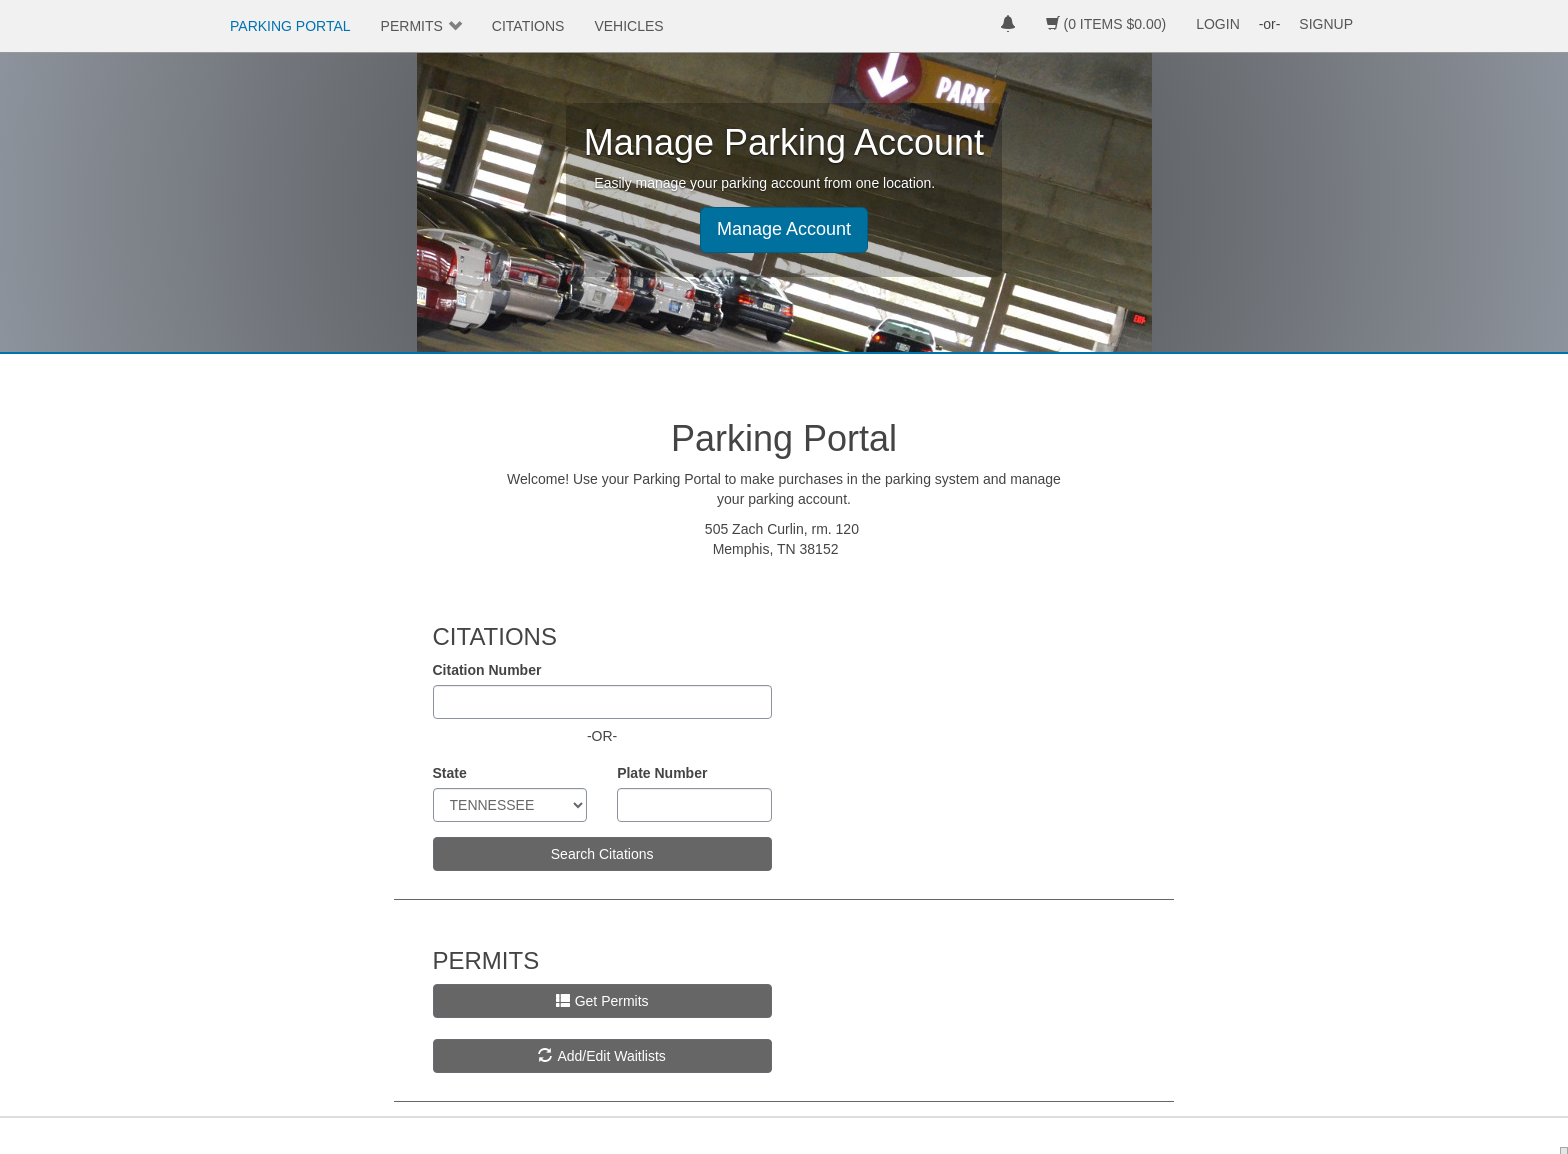 Image resolution: width=1568 pixels, height=1154 pixels. What do you see at coordinates (602, 854) in the screenshot?
I see `Search Citations` at bounding box center [602, 854].